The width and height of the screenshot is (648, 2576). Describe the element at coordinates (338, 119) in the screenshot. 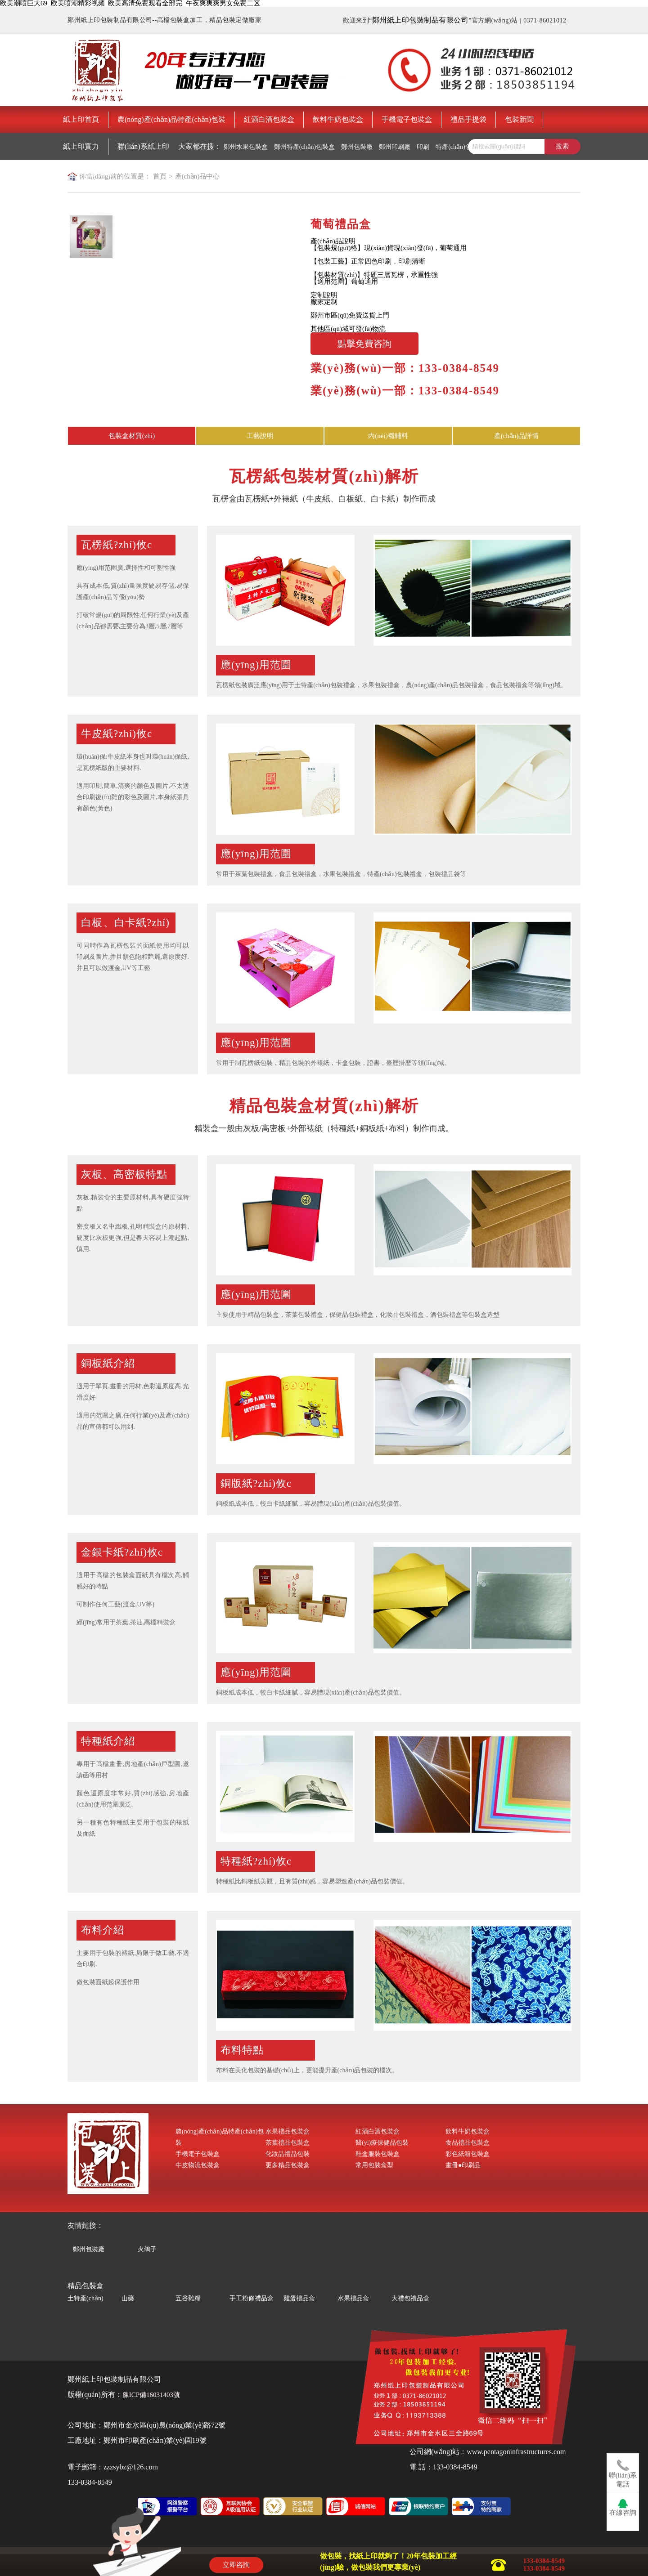

I see `飲料牛奶包裝盒` at that location.